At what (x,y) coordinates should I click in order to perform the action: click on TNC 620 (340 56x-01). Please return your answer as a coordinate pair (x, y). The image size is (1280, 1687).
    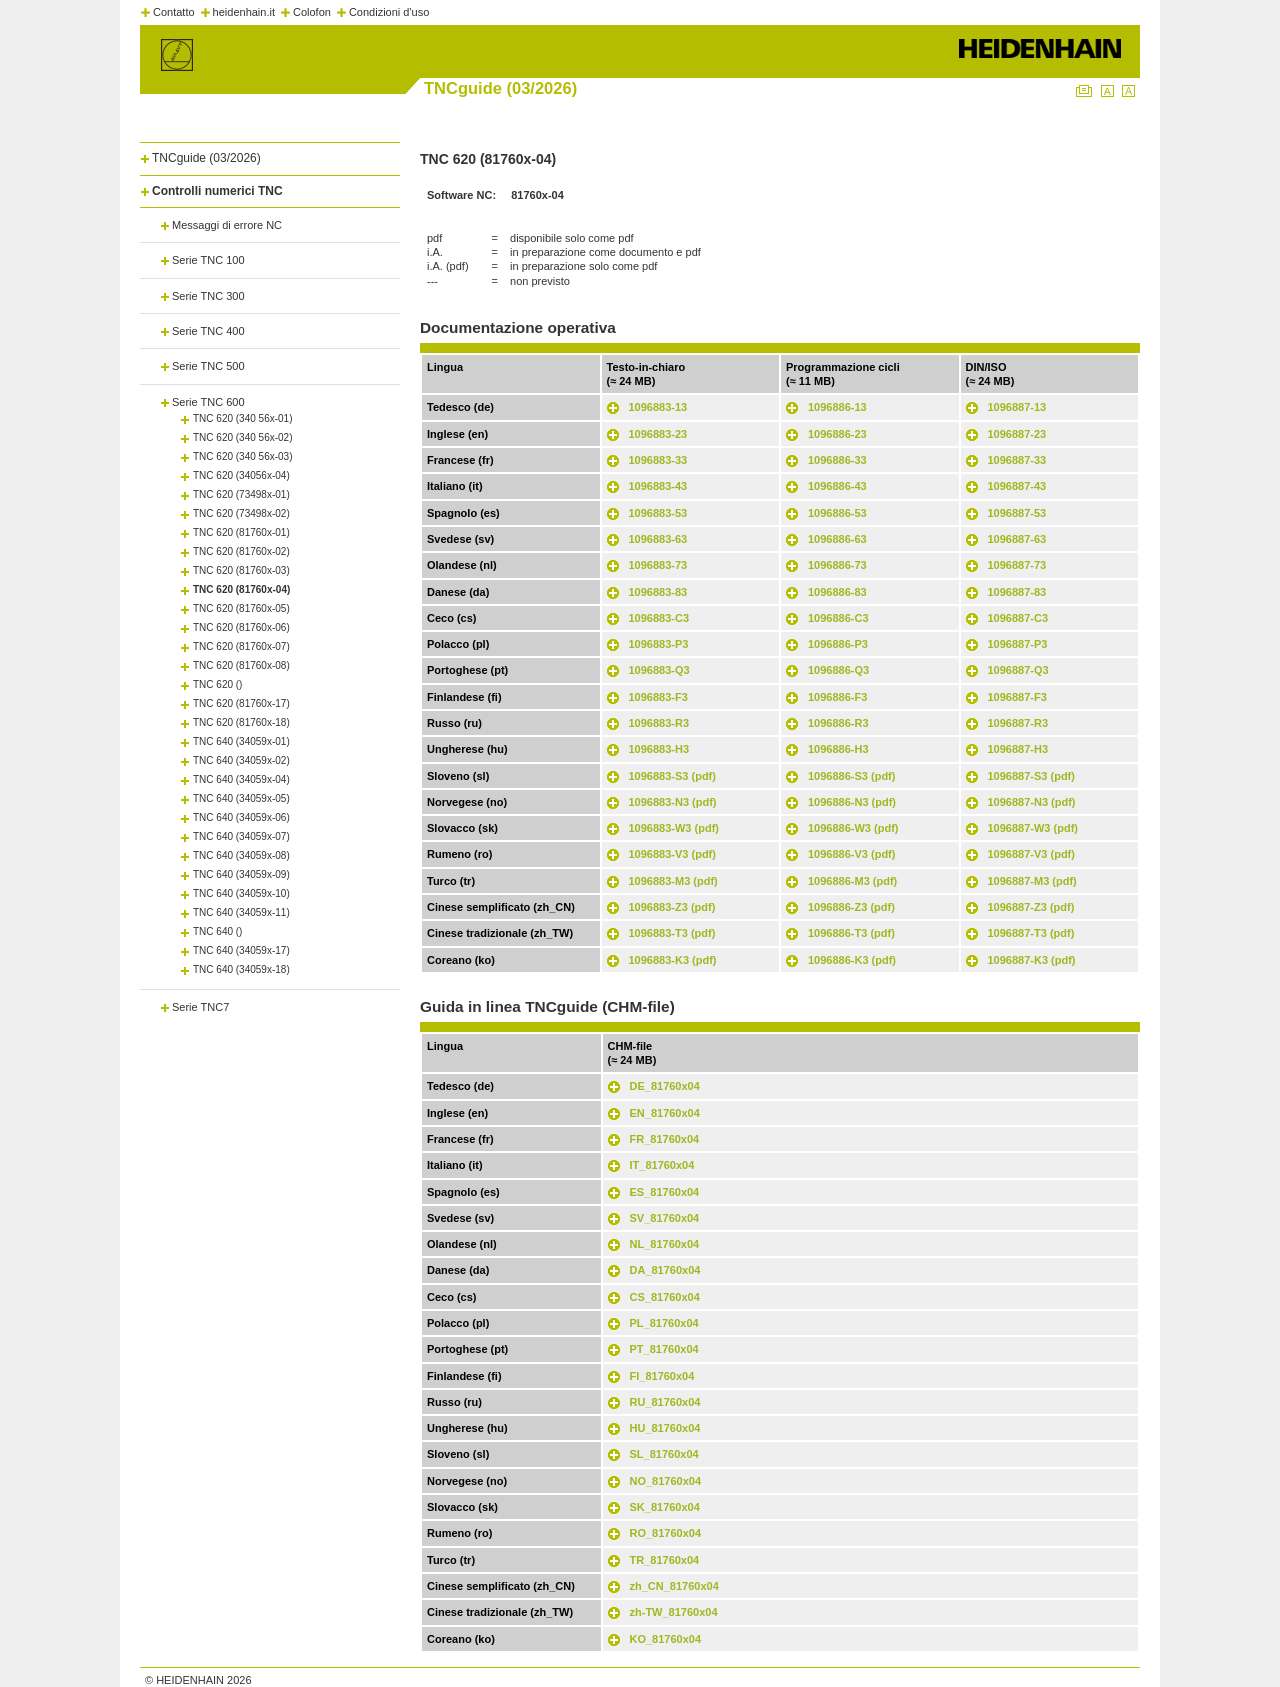
    Looking at the image, I should click on (243, 418).